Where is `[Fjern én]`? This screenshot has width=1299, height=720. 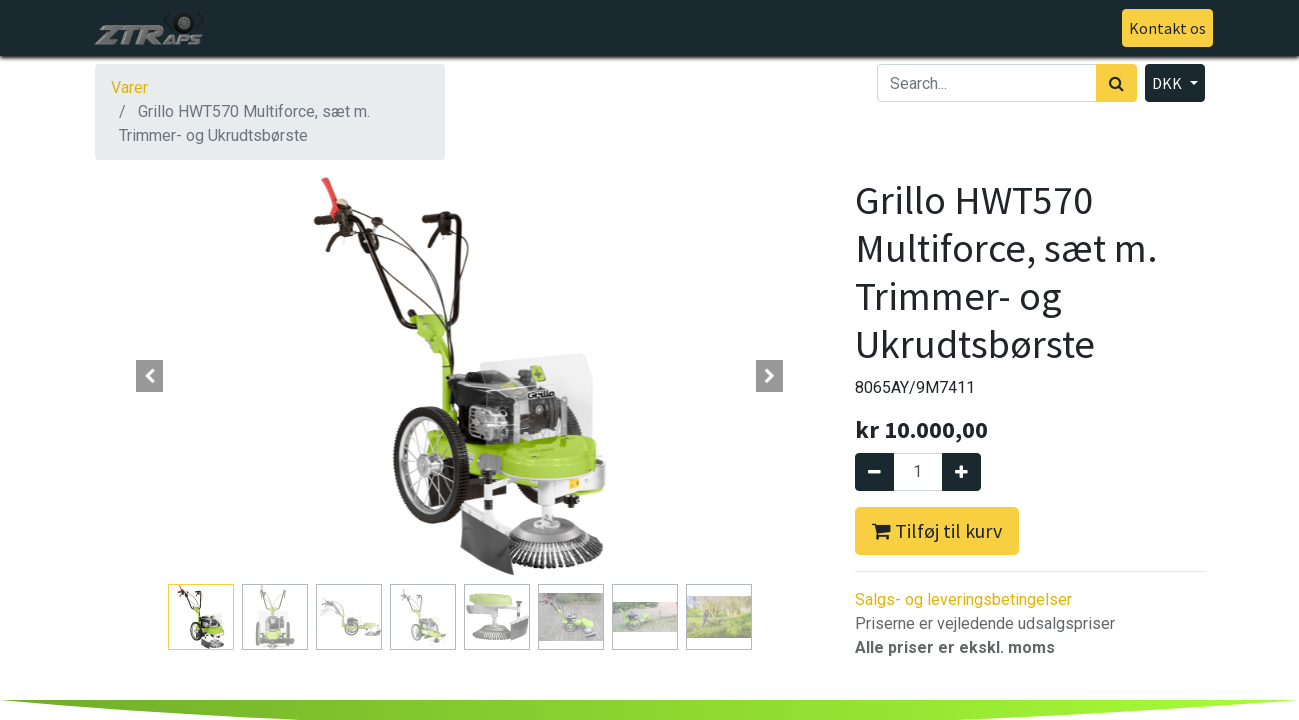
[Fjern én] is located at coordinates (874, 472).